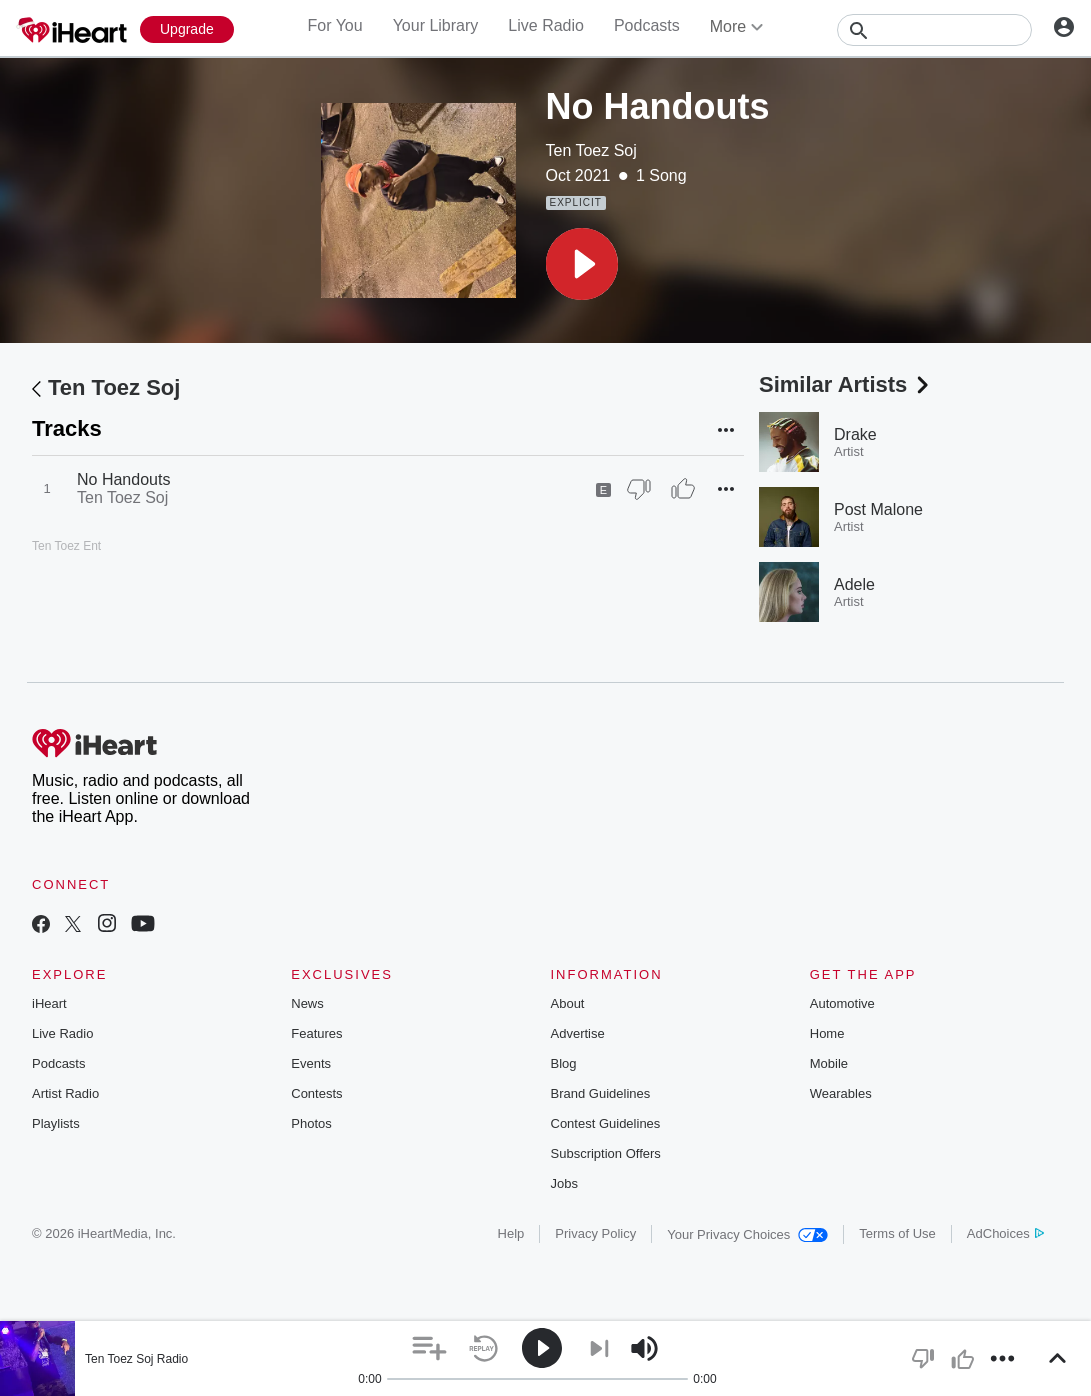  I want to click on About, so click(568, 1003).